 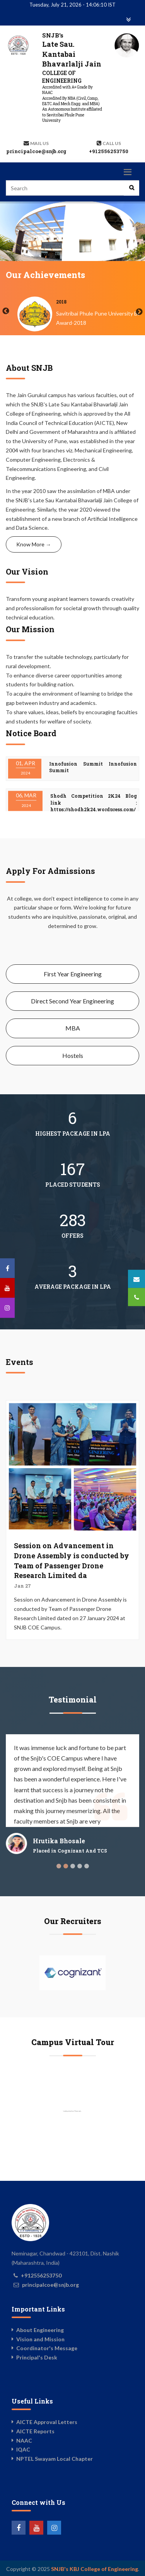 What do you see at coordinates (73, 974) in the screenshot?
I see `First Year Engineering` at bounding box center [73, 974].